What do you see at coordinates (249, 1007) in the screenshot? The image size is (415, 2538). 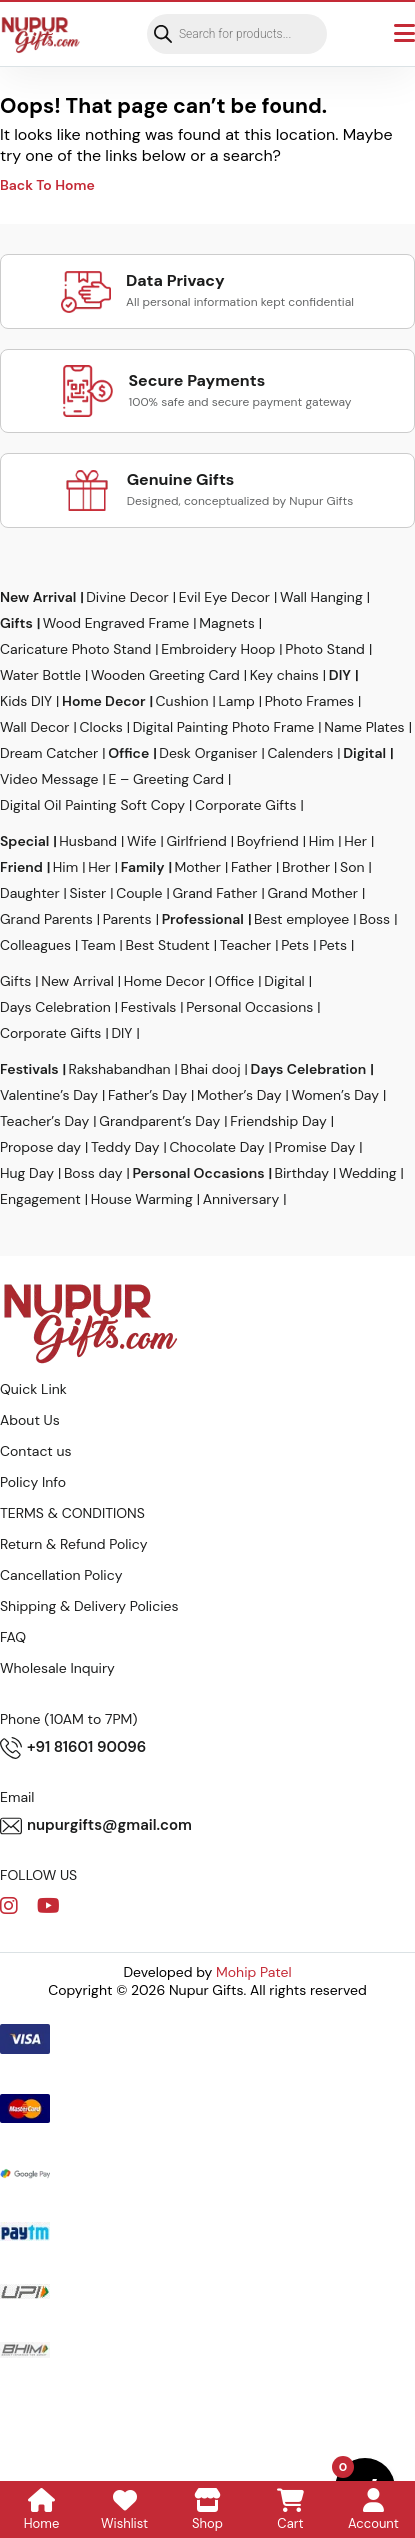 I see `Personal Occasions` at bounding box center [249, 1007].